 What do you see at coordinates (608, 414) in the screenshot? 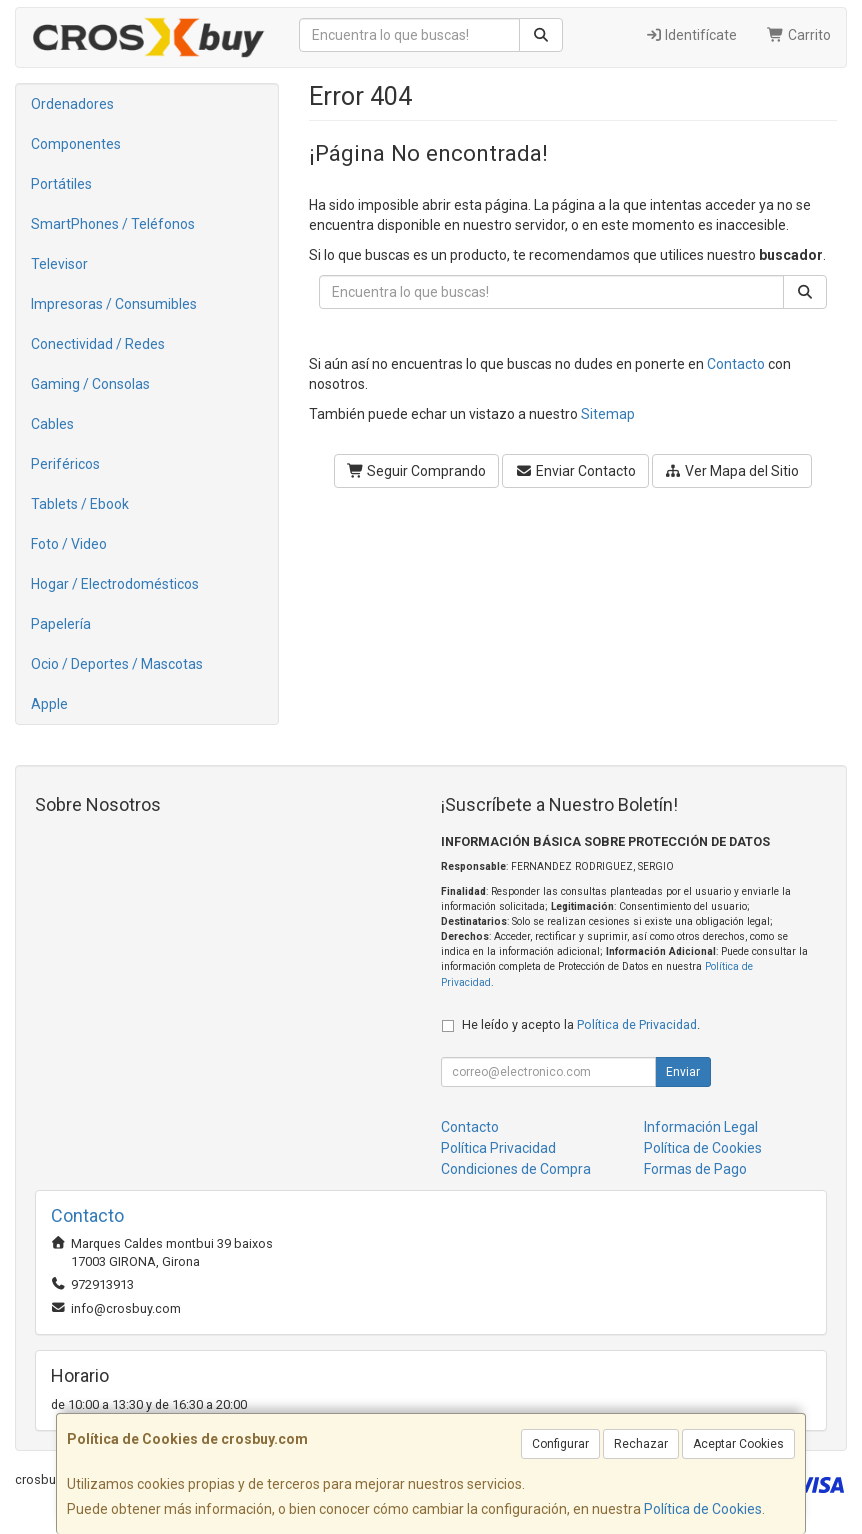
I see `Sitemap` at bounding box center [608, 414].